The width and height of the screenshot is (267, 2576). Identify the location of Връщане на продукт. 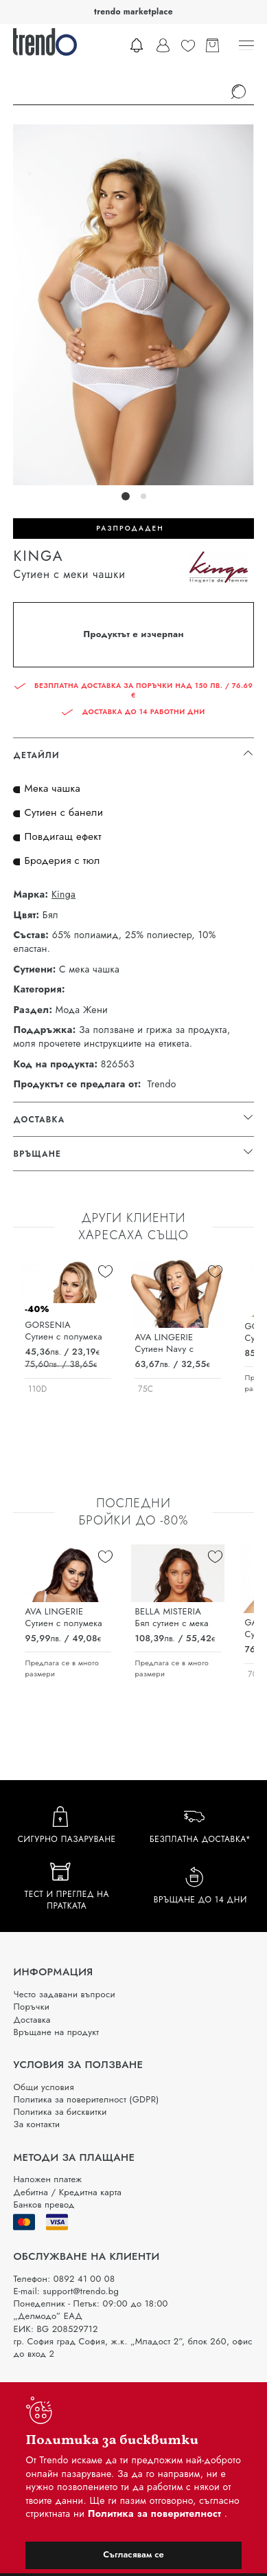
(56, 2032).